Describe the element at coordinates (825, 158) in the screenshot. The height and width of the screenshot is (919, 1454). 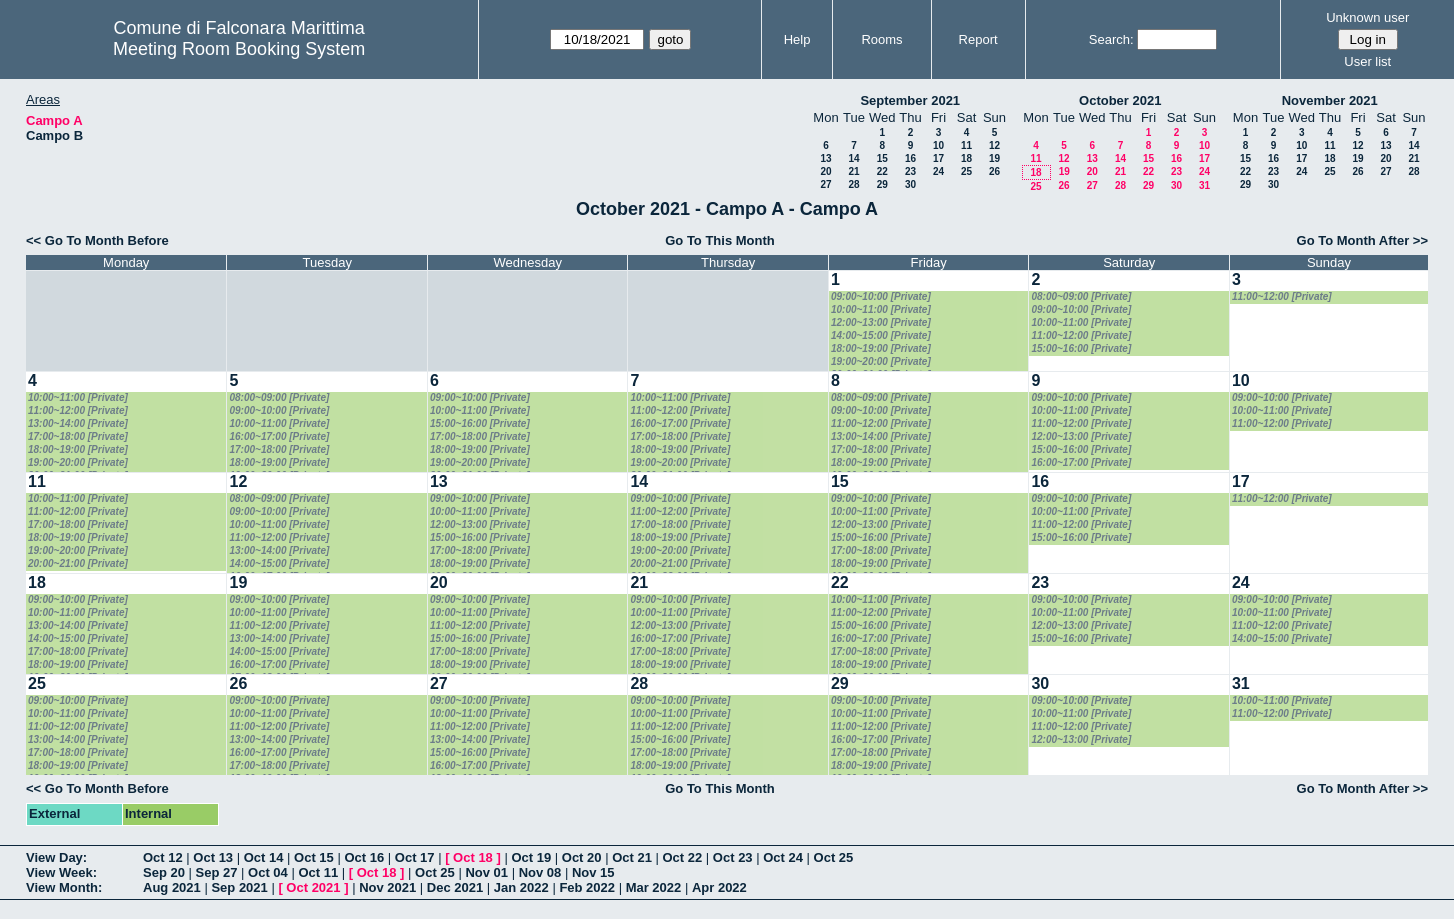
I see `13` at that location.